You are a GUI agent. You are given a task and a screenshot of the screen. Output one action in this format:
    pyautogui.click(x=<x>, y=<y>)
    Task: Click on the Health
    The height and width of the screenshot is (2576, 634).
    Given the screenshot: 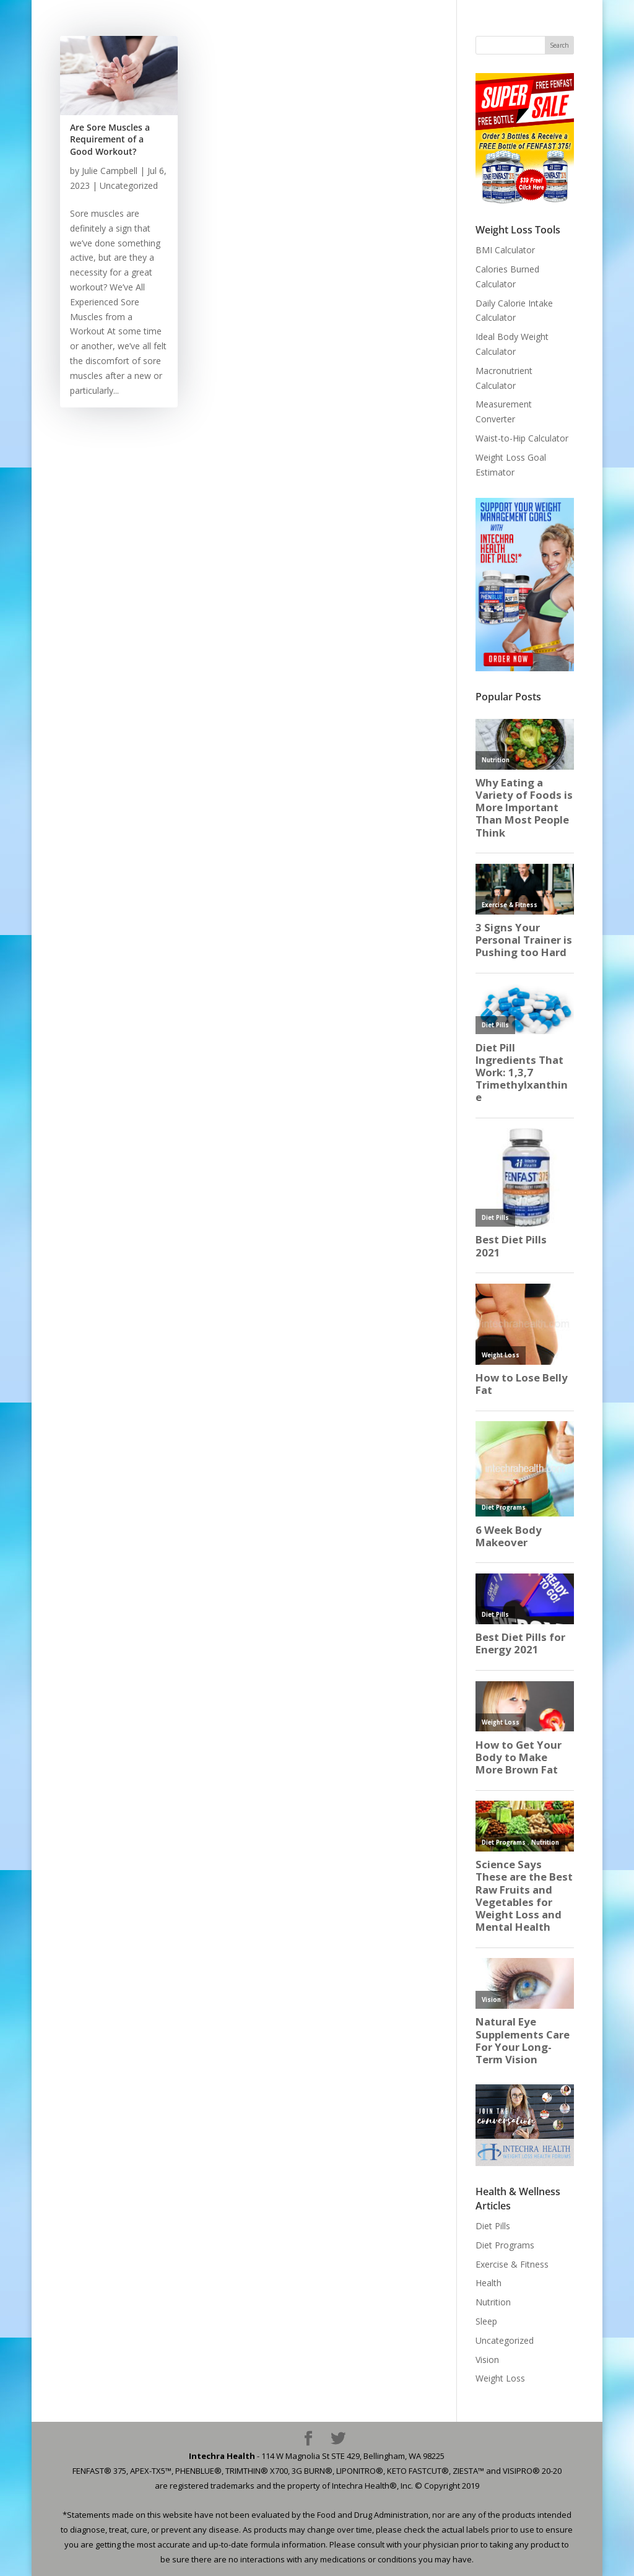 What is the action you would take?
    pyautogui.click(x=489, y=2283)
    